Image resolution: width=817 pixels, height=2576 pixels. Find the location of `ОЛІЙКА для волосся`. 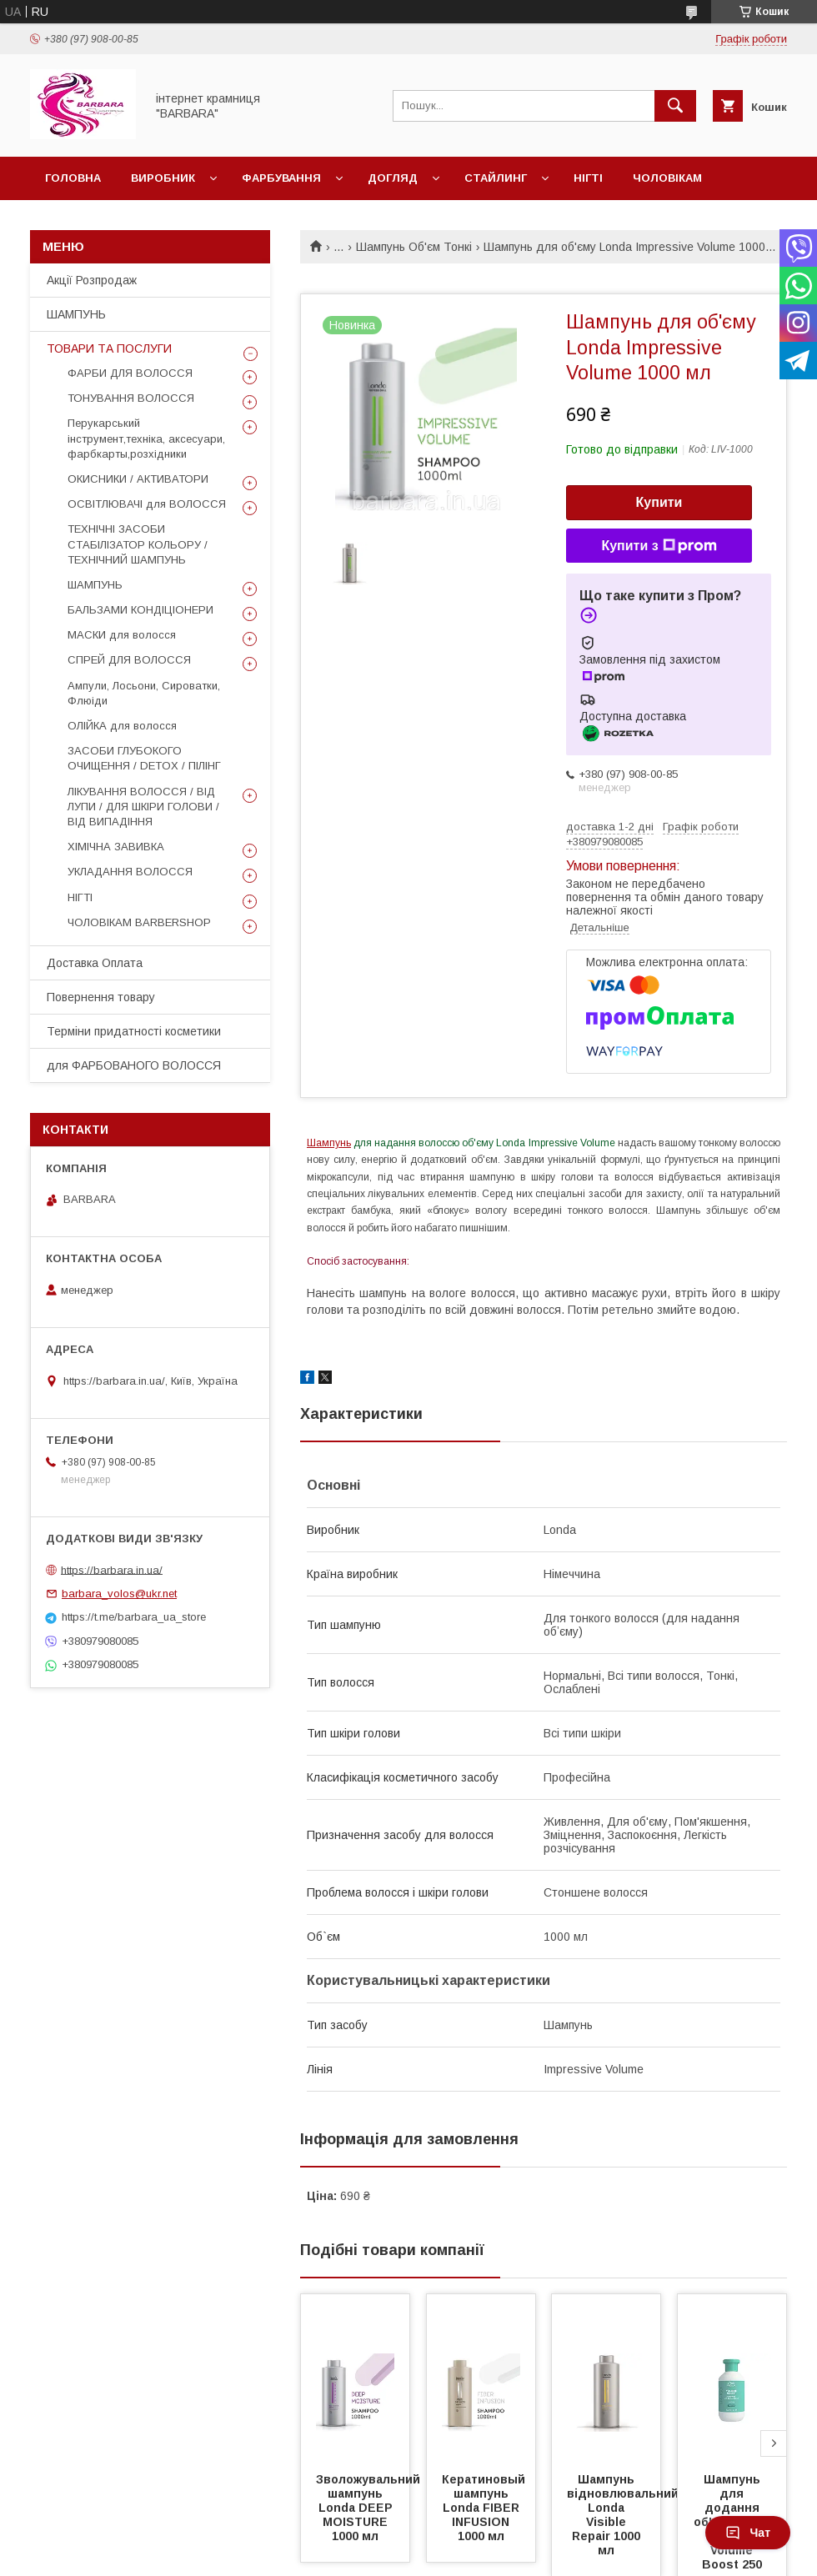

ОЛІЙКА для волосся is located at coordinates (122, 725).